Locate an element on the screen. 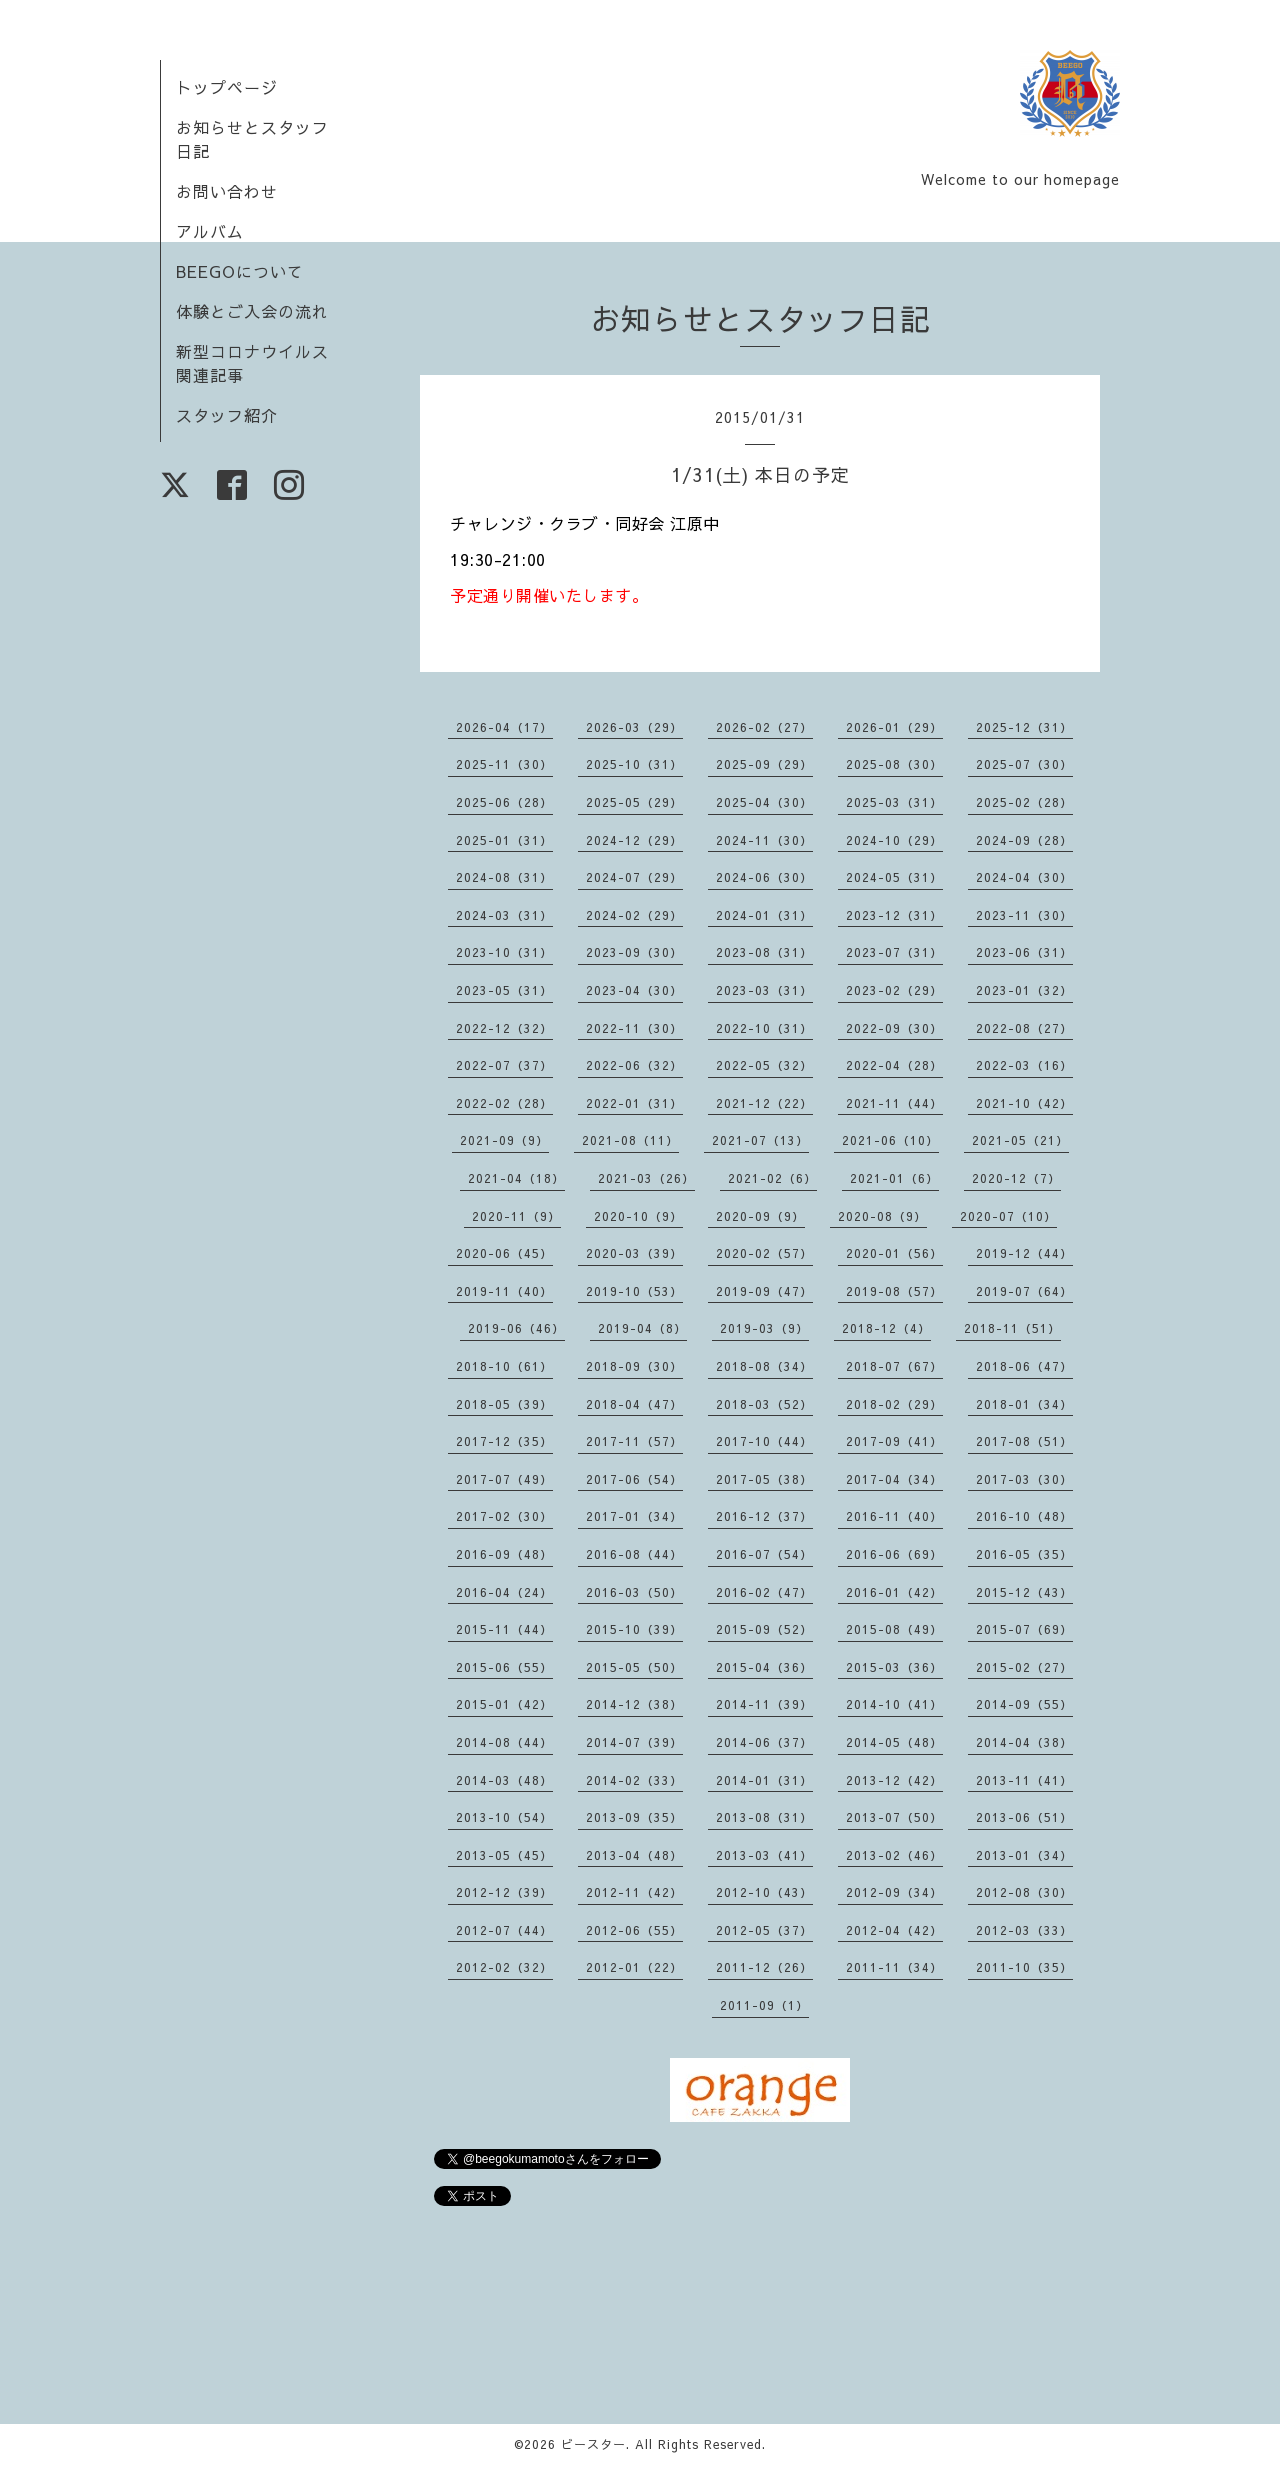 The width and height of the screenshot is (1280, 2465). 2015-10（39） is located at coordinates (634, 1629).